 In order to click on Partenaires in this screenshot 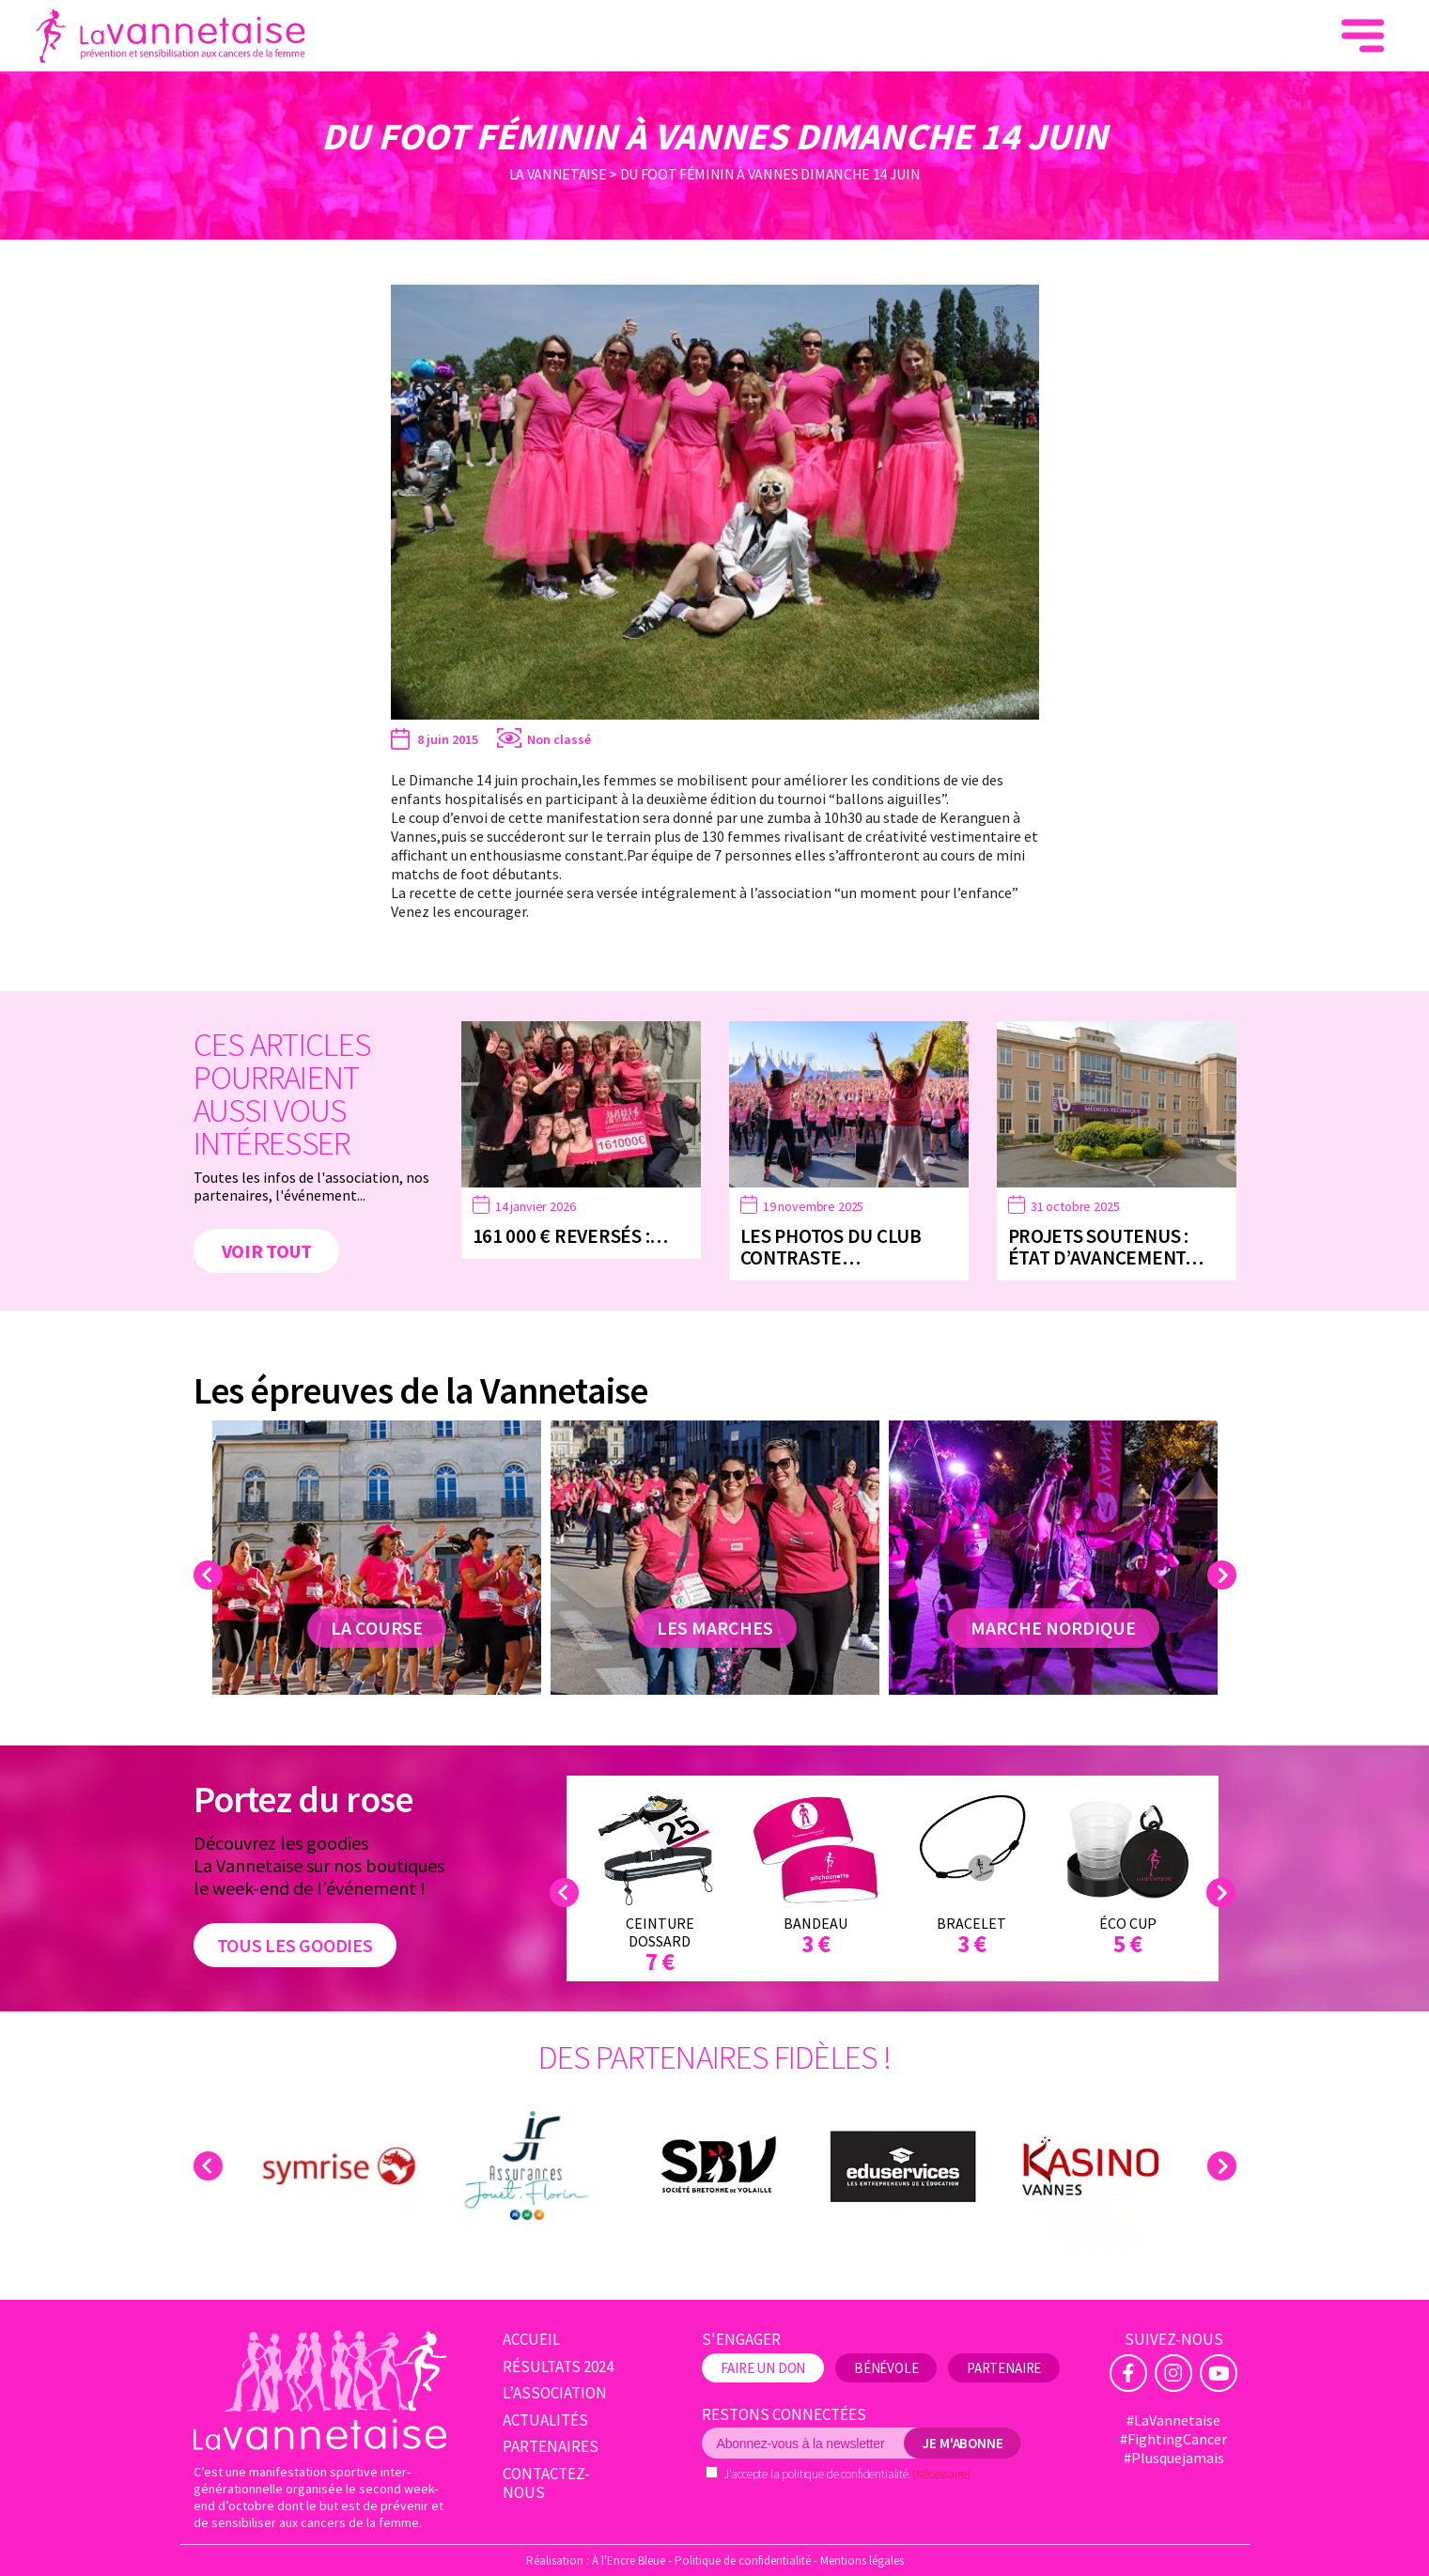, I will do `click(550, 2447)`.